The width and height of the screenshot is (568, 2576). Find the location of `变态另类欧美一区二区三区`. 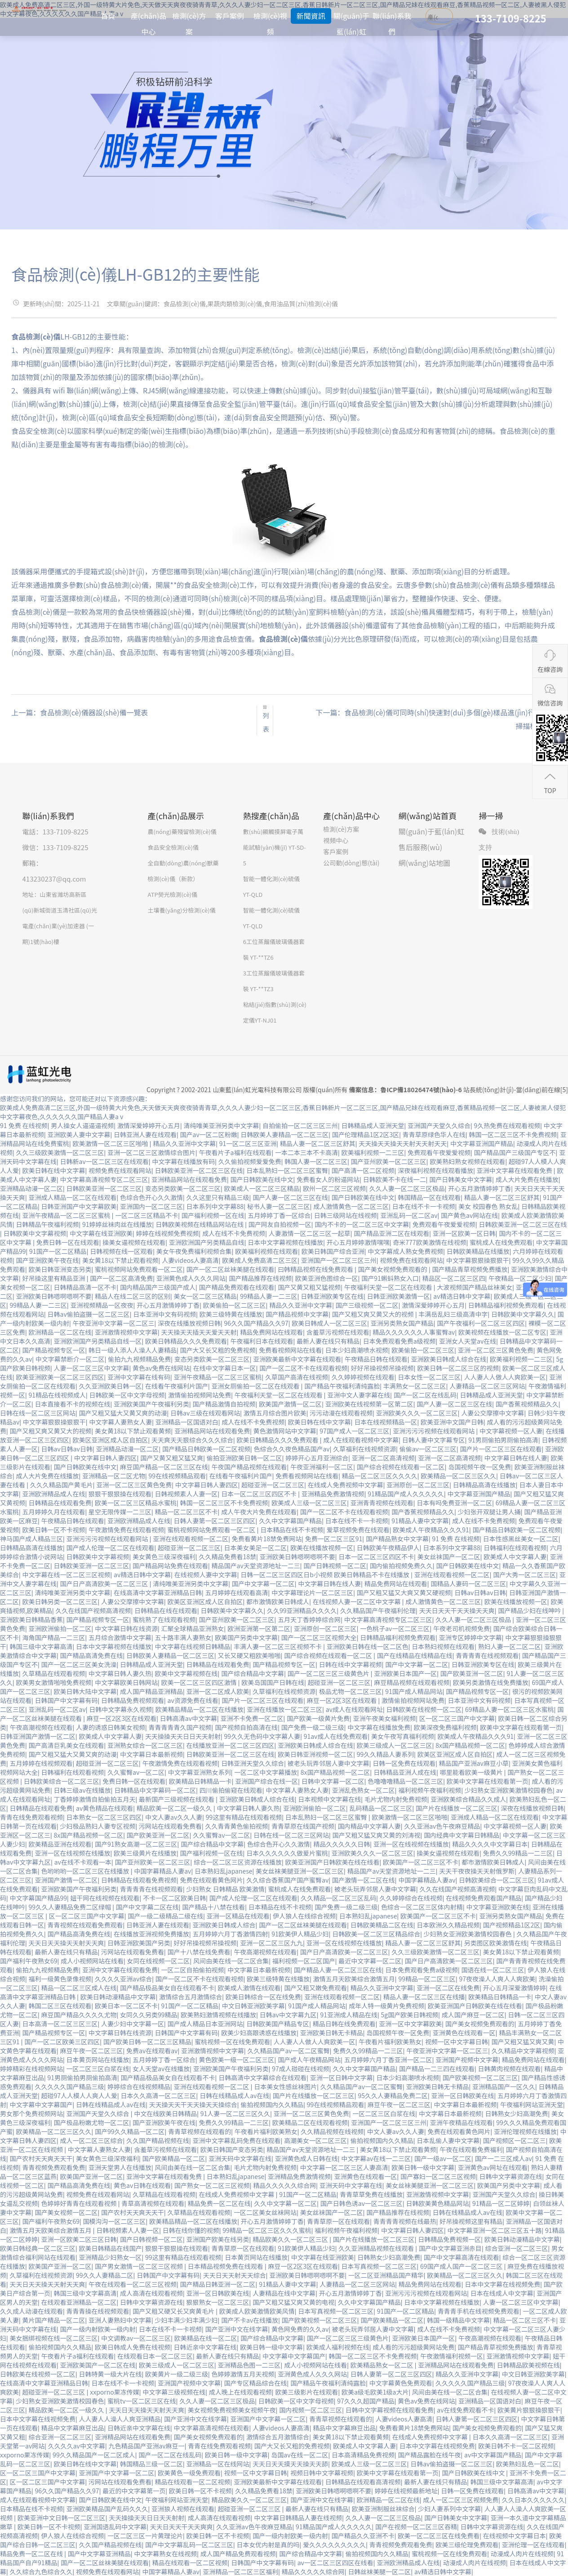

变态另类欧美一区二区三区 is located at coordinates (183, 1188).